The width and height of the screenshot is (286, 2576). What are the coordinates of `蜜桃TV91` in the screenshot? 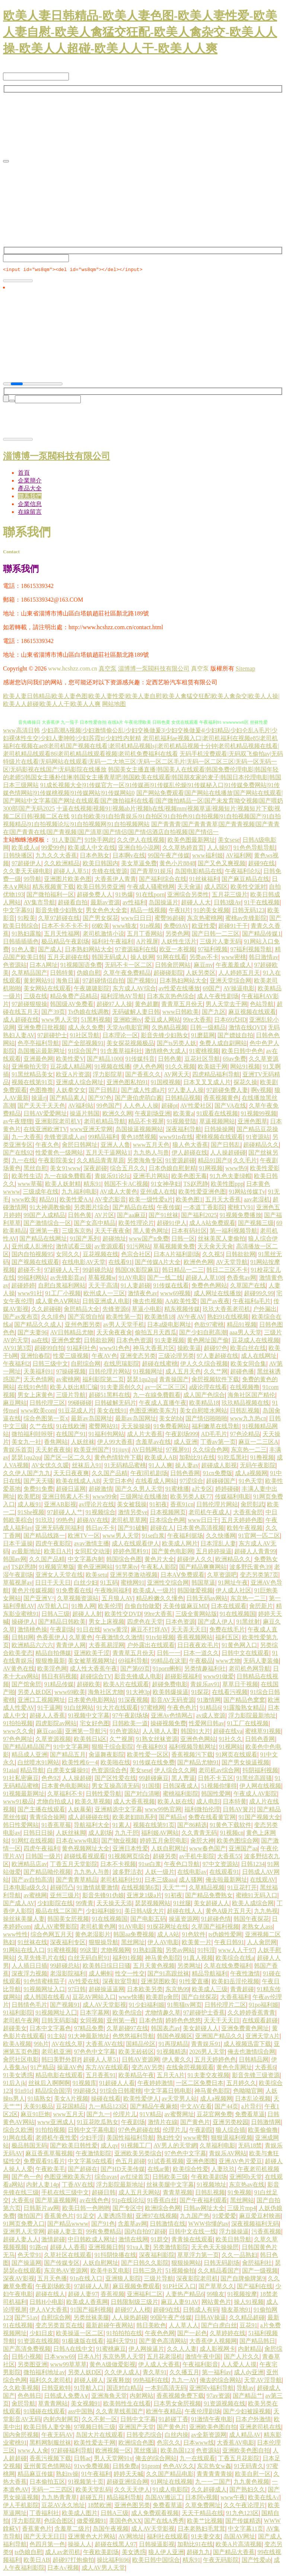 It's located at (240, 1208).